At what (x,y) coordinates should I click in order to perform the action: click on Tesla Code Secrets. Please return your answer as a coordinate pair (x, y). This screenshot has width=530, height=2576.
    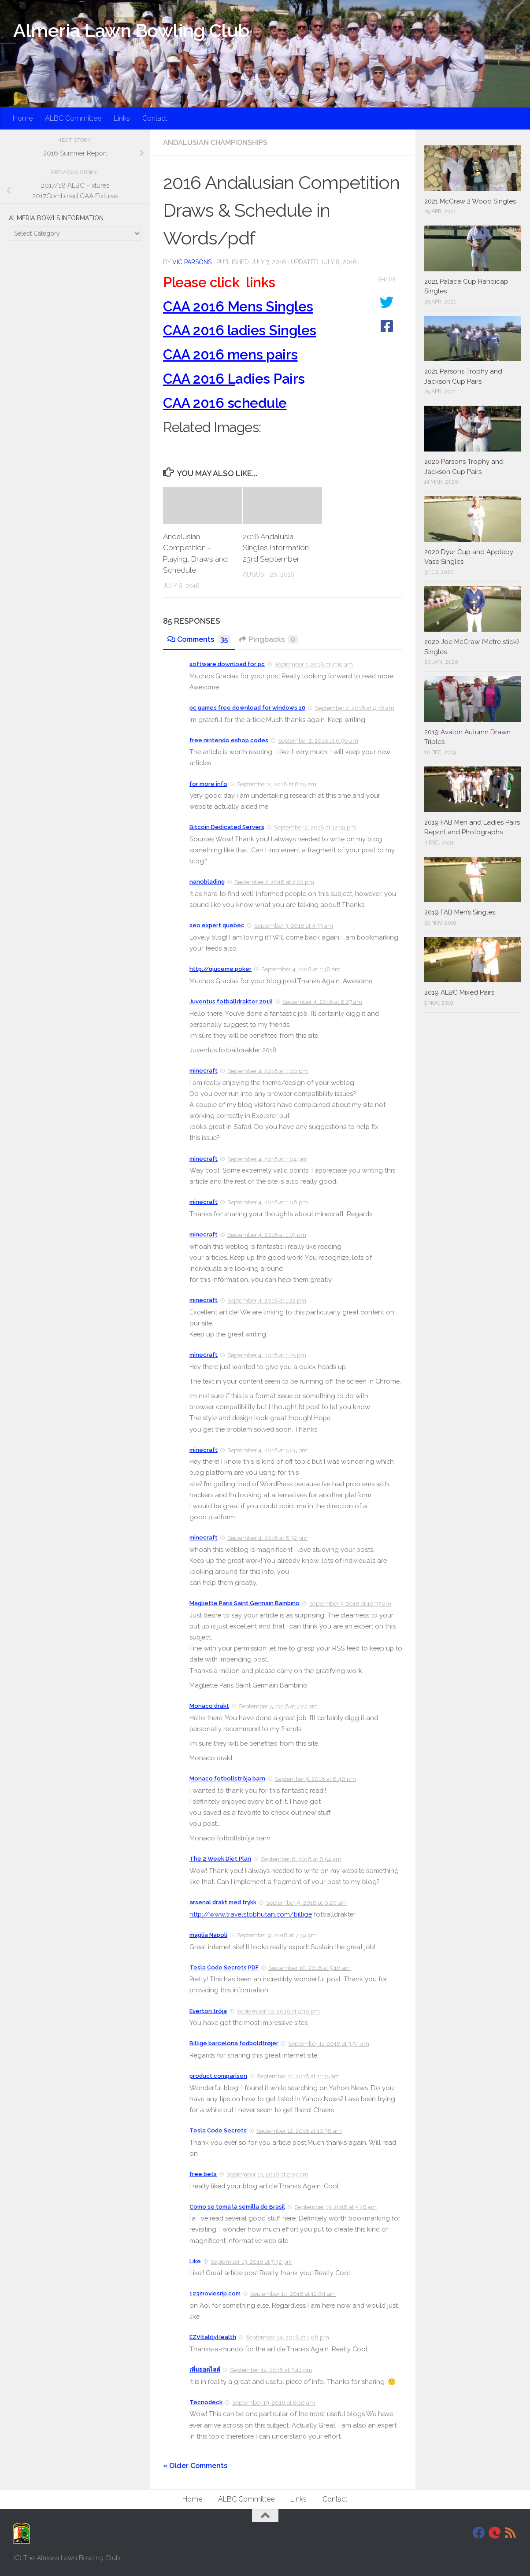
    Looking at the image, I should click on (218, 2130).